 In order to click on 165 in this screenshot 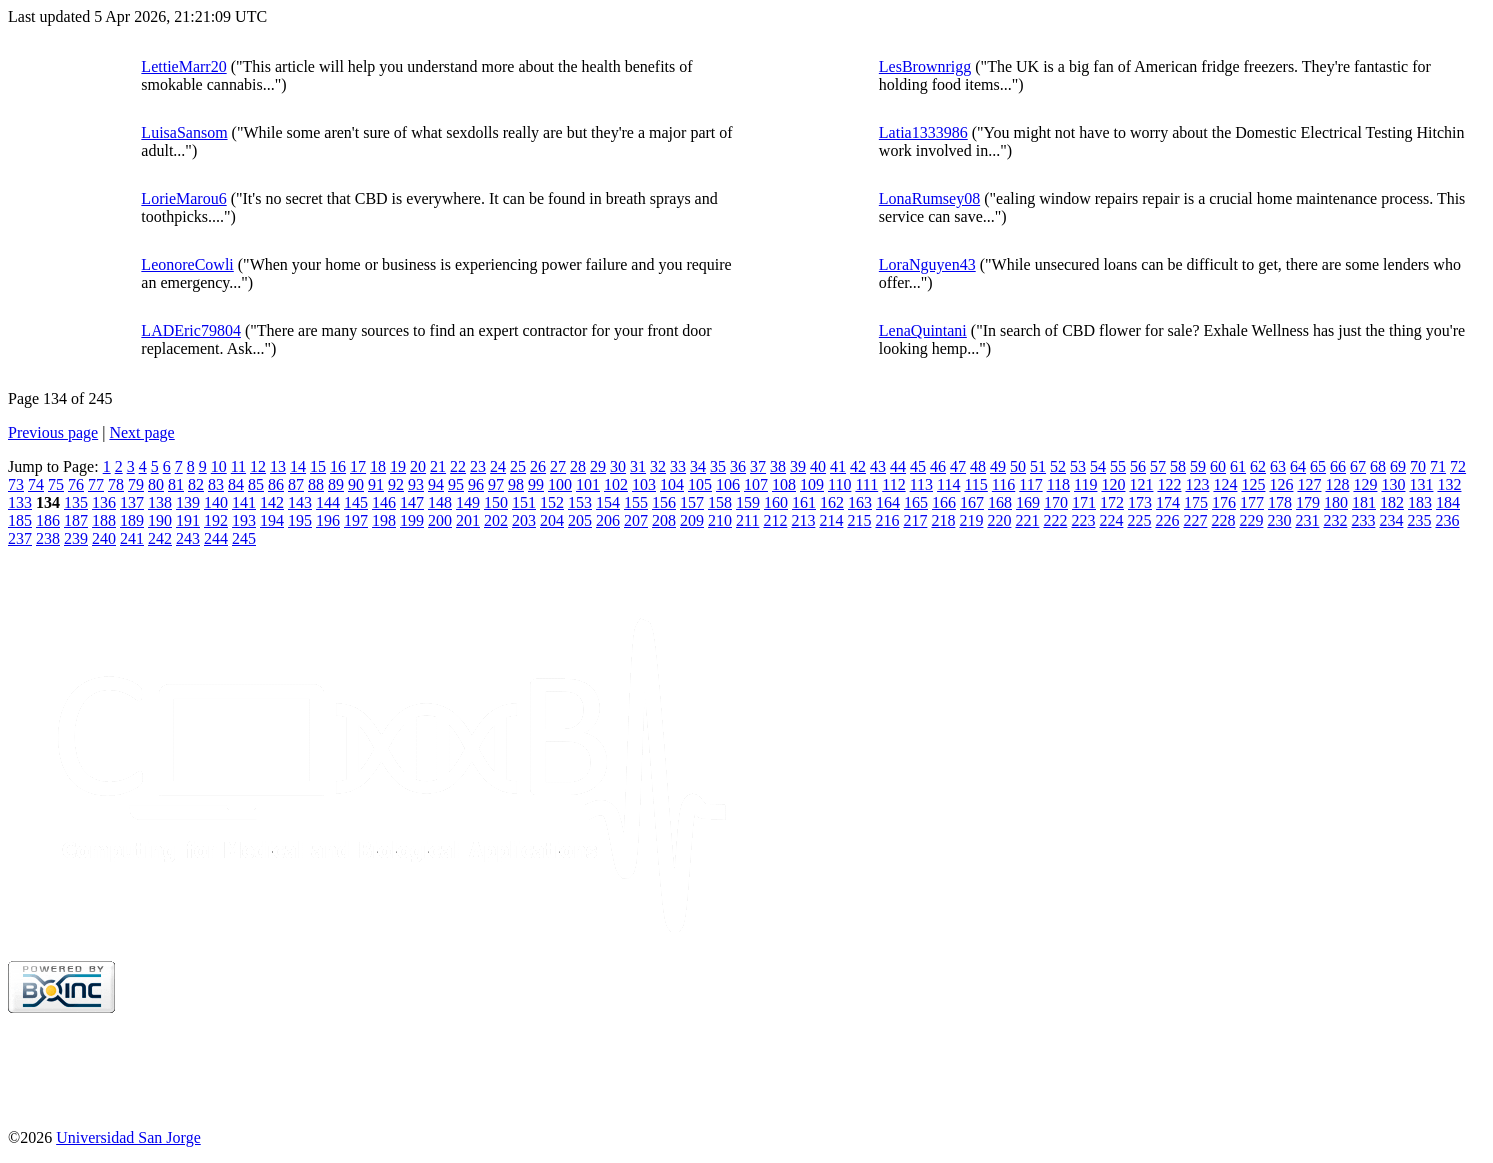, I will do `click(916, 502)`.